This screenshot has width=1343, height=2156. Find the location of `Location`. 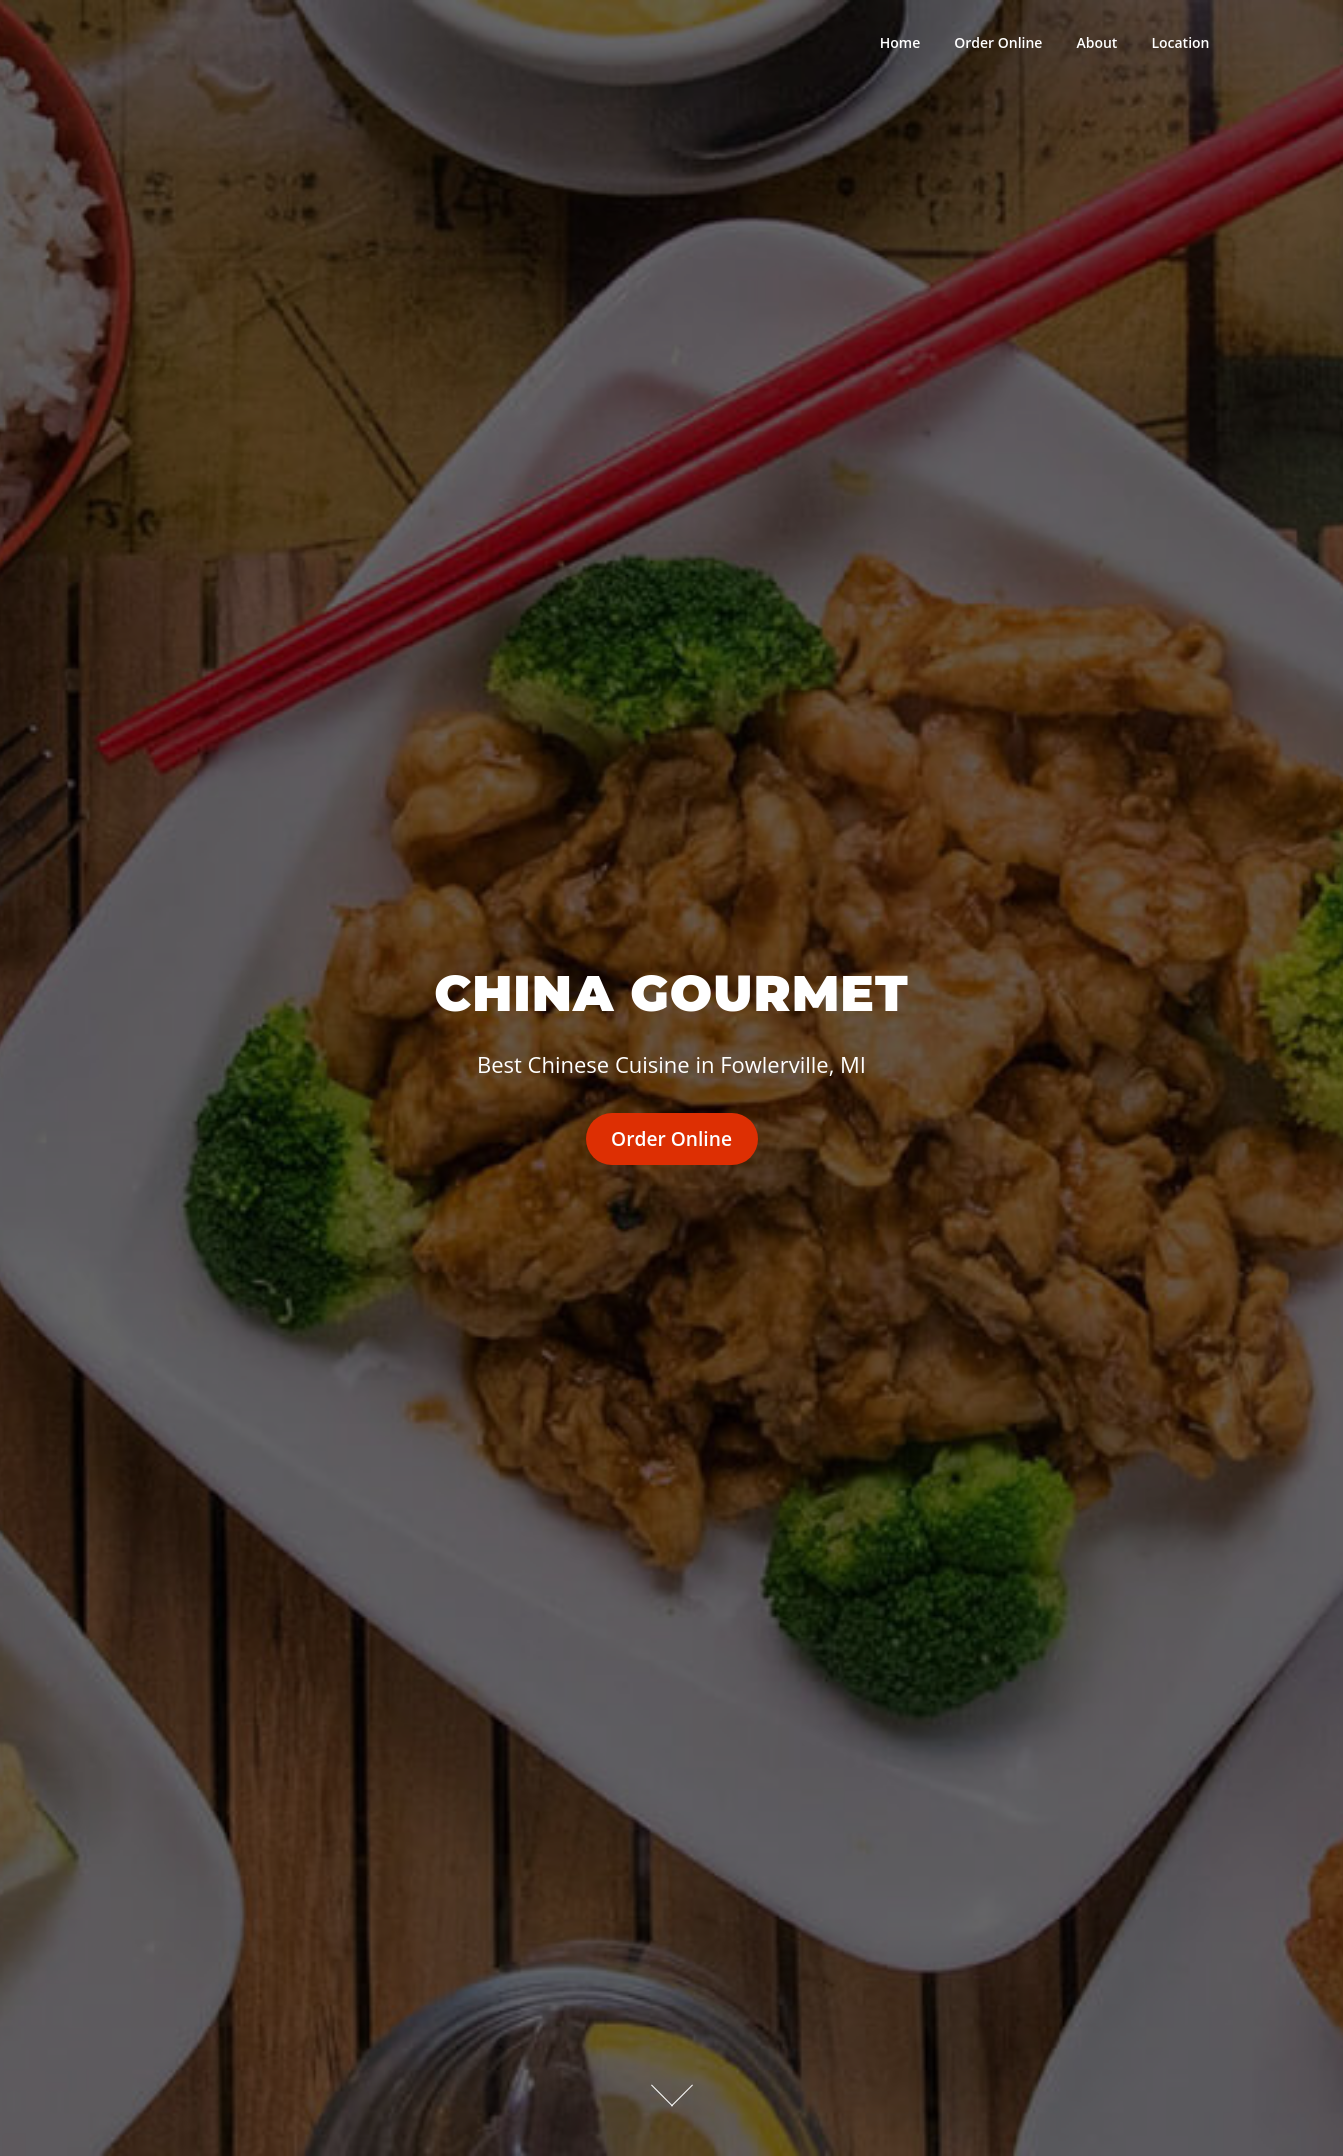

Location is located at coordinates (1180, 42).